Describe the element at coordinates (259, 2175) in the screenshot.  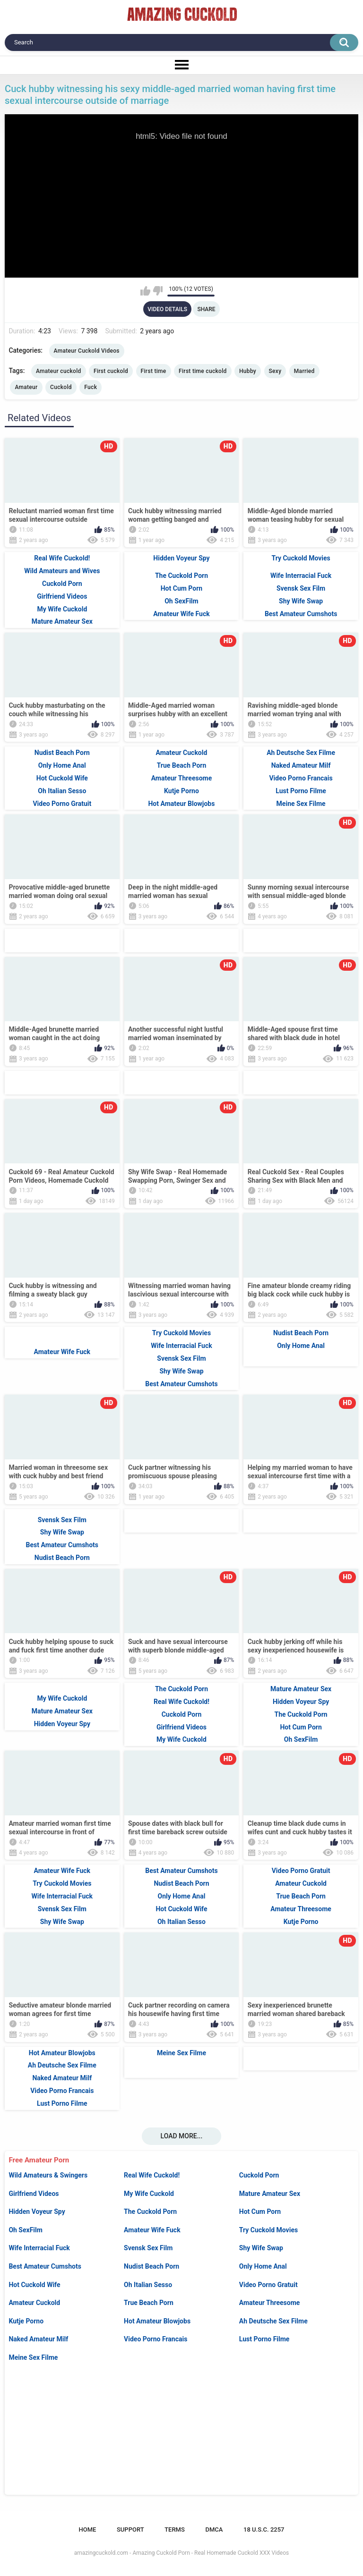
I see `Cuckold Porn` at that location.